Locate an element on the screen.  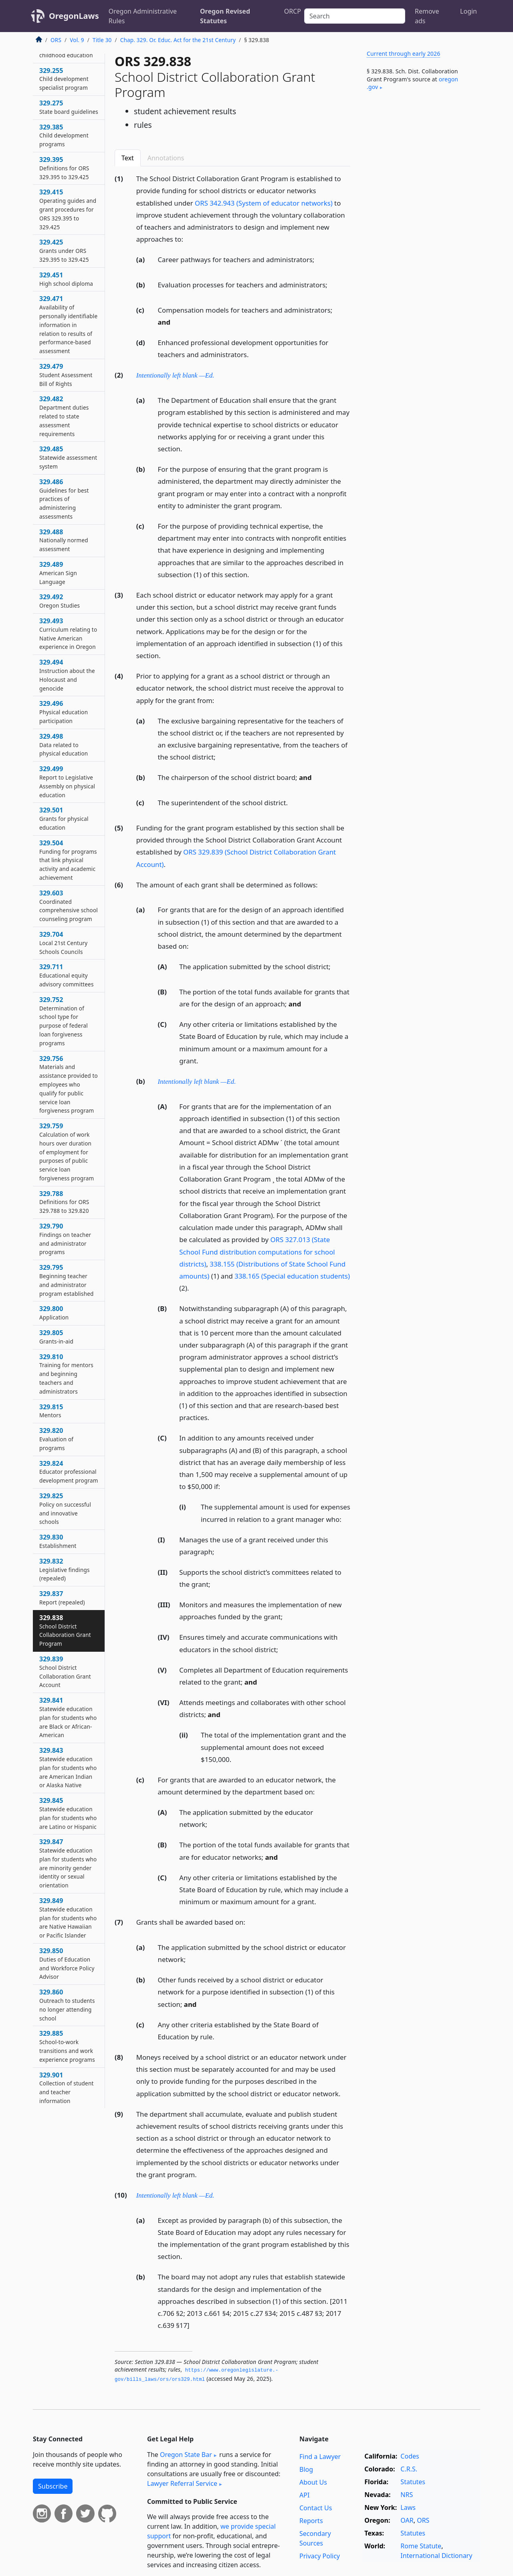
Vol. 9 is located at coordinates (77, 40).